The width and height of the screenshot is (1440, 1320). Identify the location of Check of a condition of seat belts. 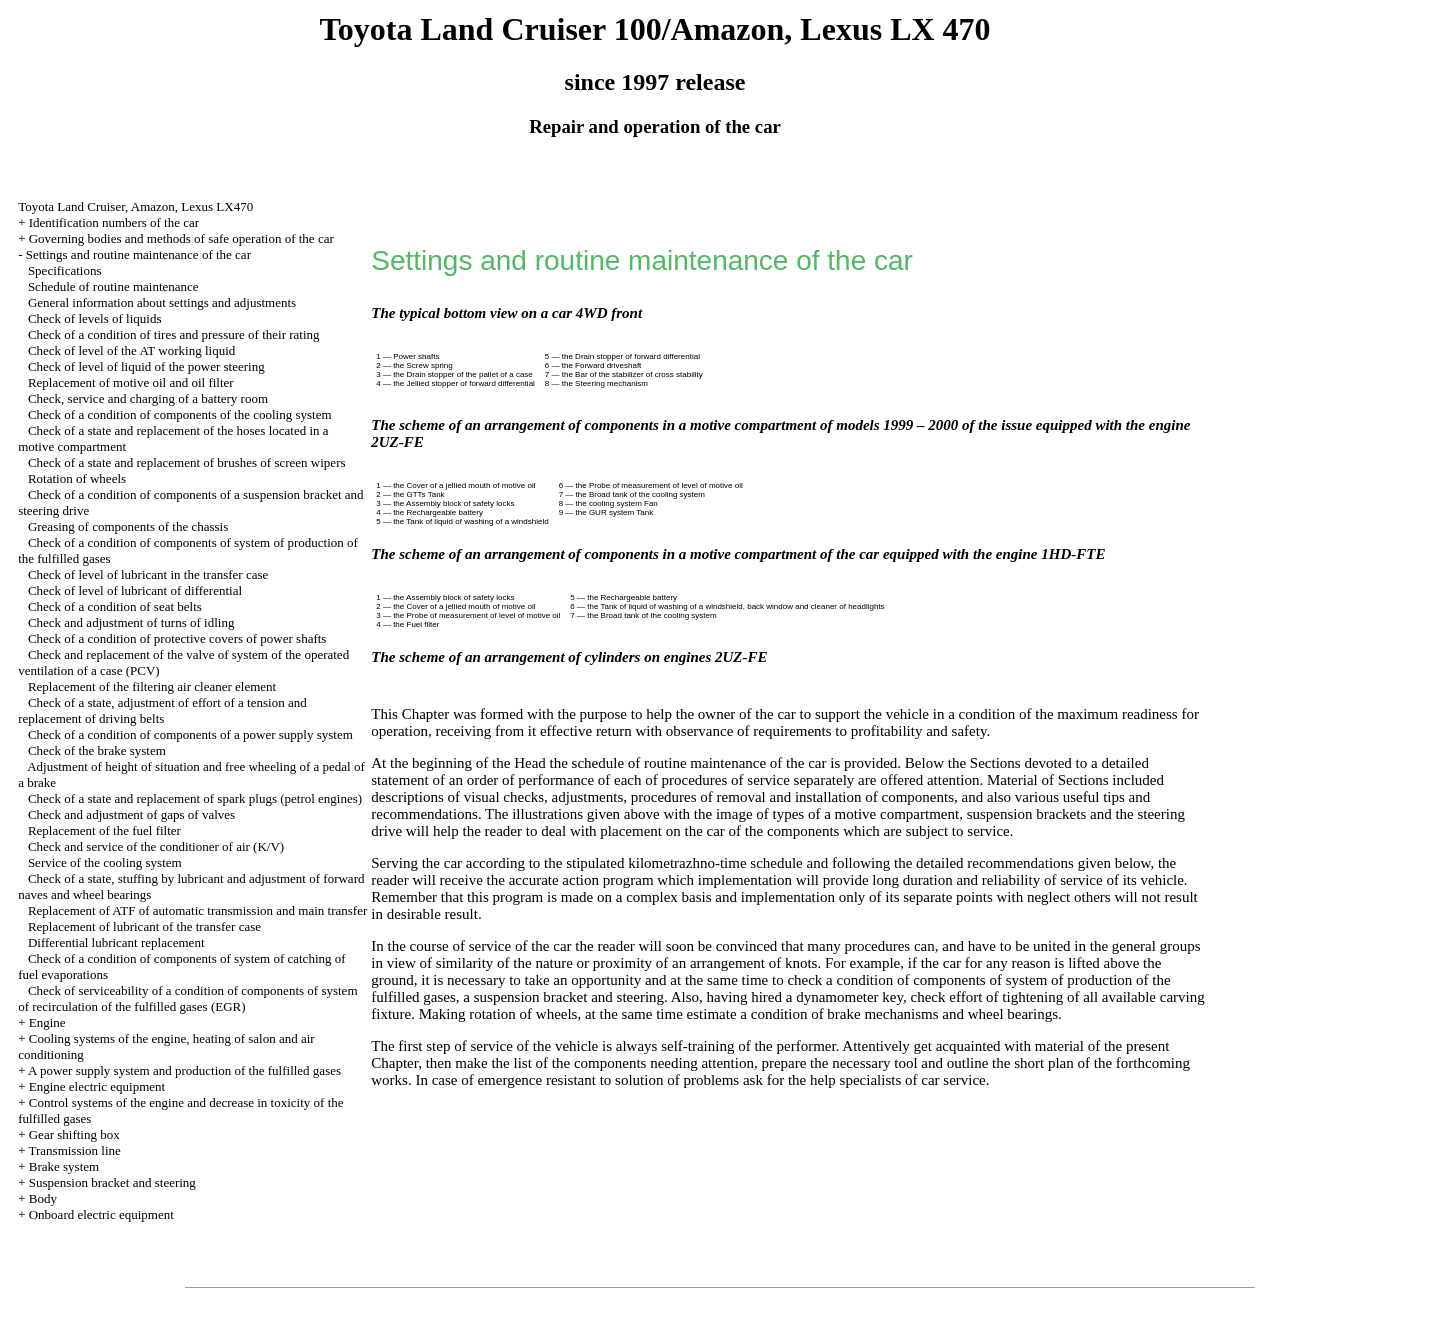
(115, 606).